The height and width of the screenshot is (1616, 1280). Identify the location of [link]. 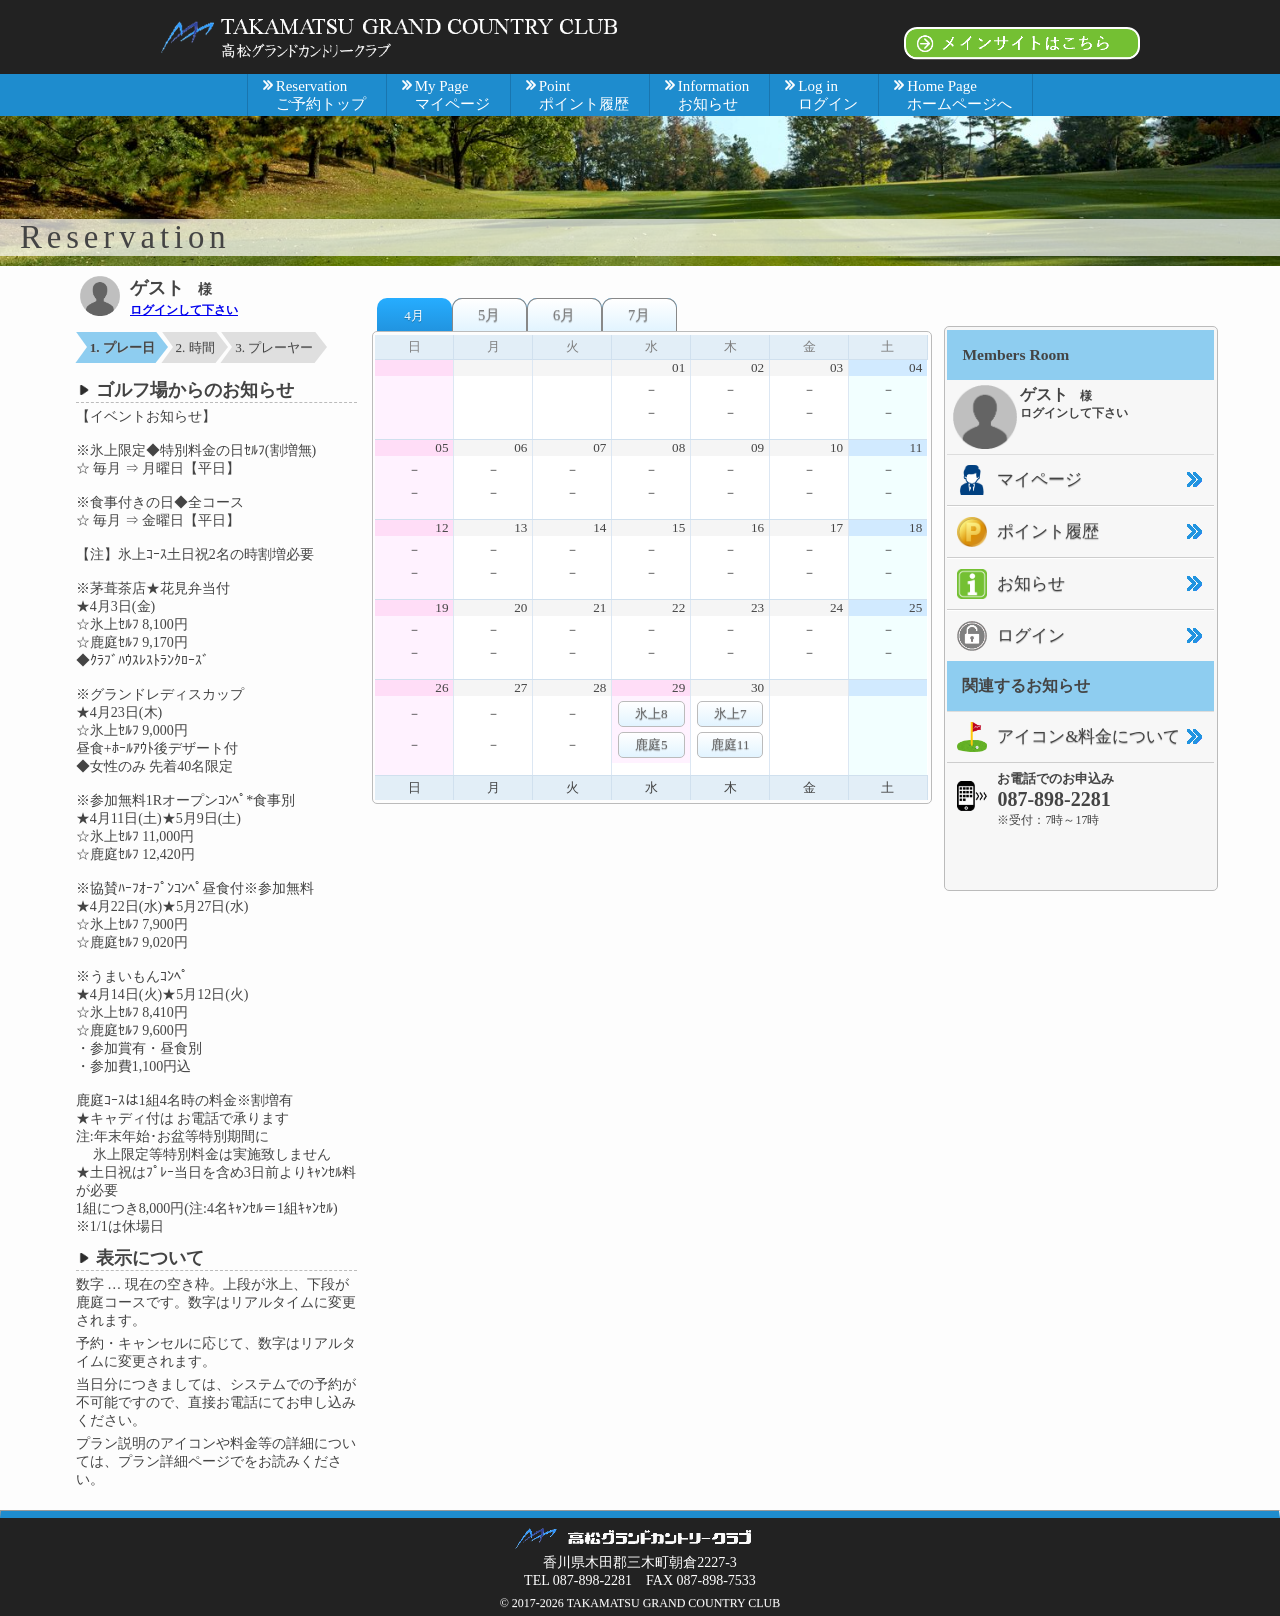
(1081, 858).